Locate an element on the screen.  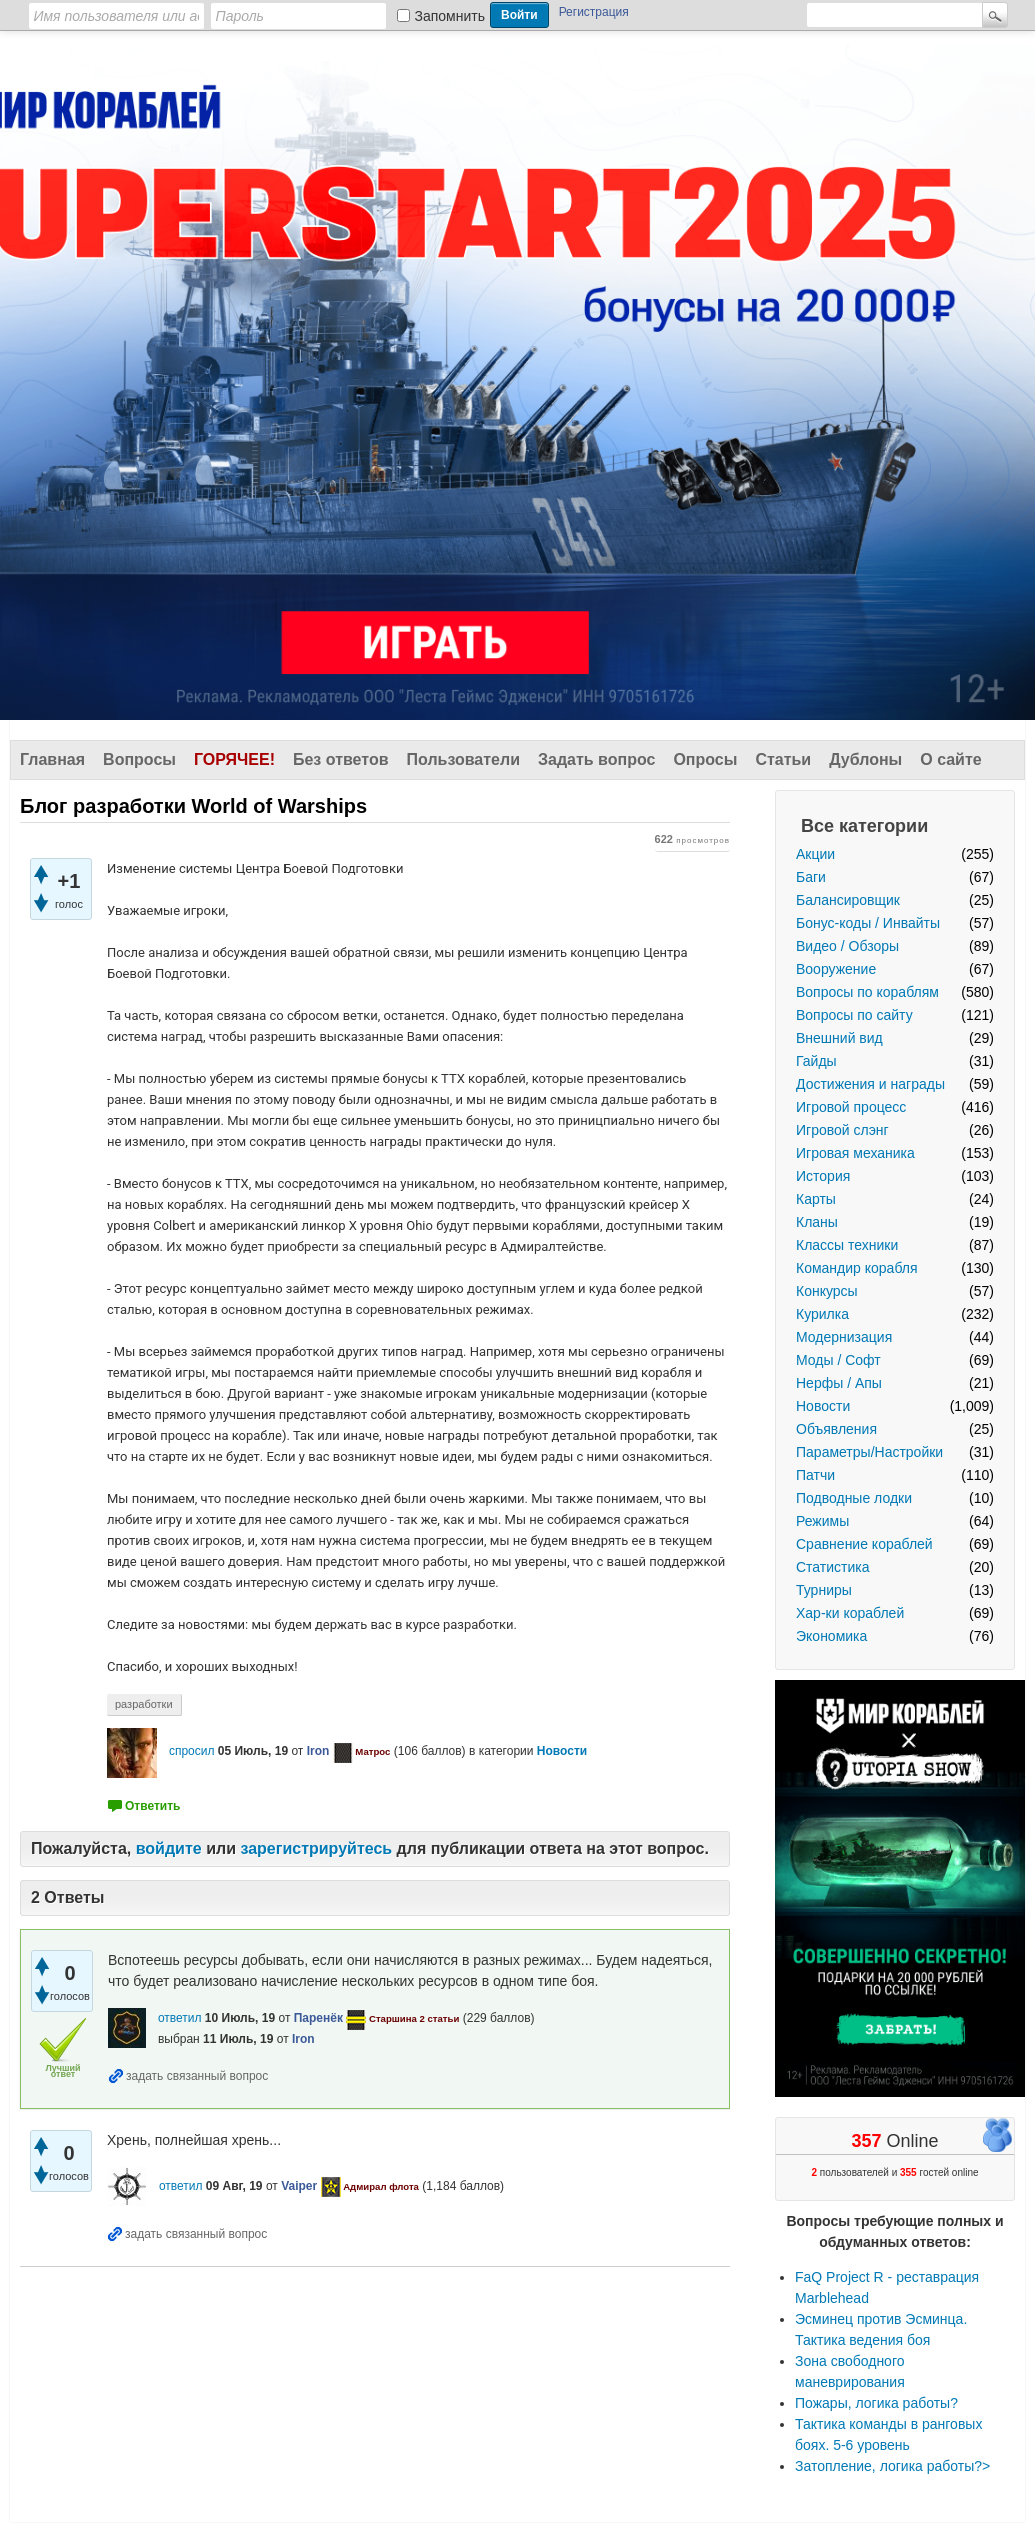
Вооружение is located at coordinates (836, 969).